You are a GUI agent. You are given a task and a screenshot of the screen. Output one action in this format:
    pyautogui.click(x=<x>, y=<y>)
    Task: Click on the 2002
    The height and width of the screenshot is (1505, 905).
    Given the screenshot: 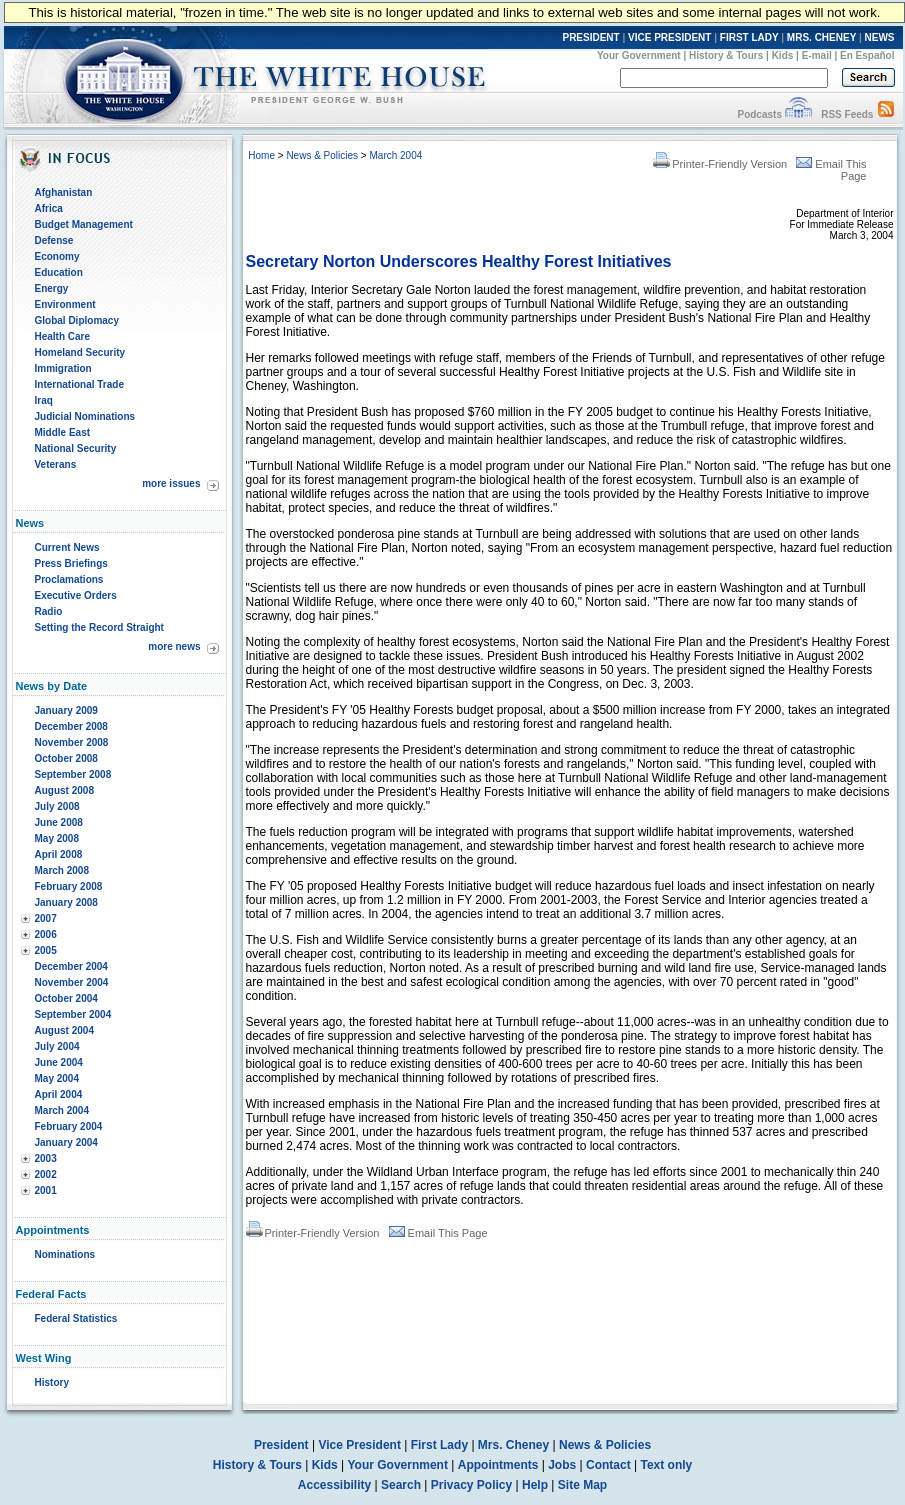 What is the action you would take?
    pyautogui.click(x=46, y=1174)
    